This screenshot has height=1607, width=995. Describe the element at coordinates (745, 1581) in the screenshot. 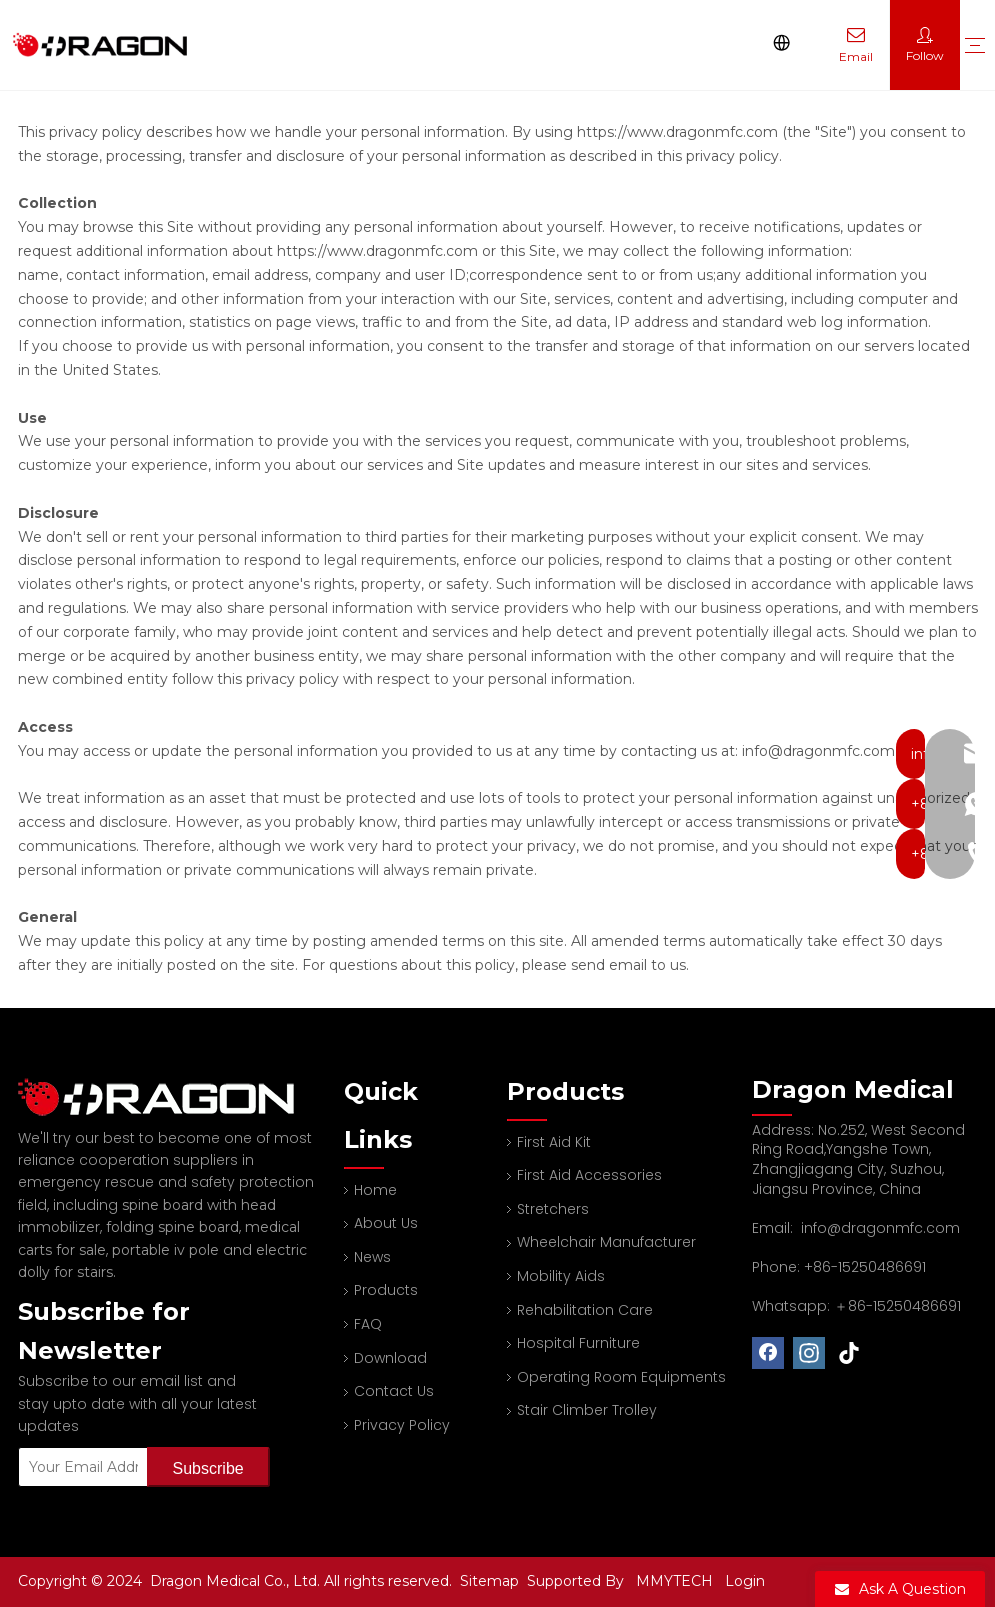

I see `Login` at that location.